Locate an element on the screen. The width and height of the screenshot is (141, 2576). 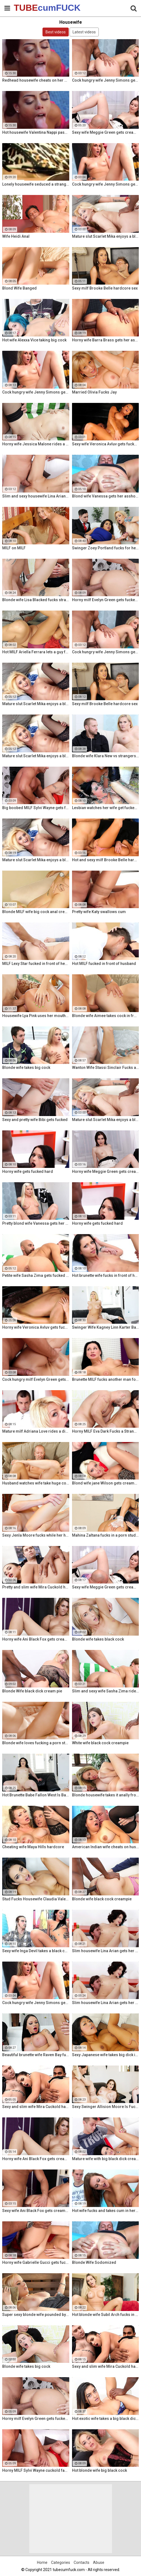
Petite wife Sasha Zima gets fucked hard is located at coordinates (35, 1275).